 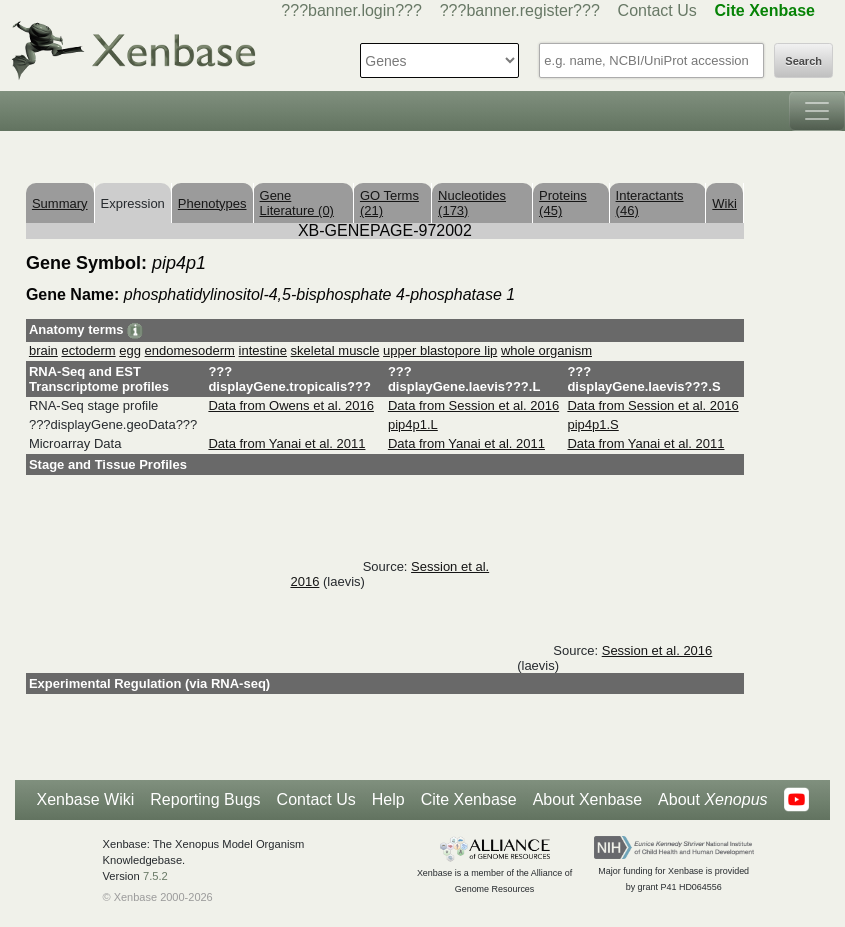 I want to click on Phenotypes, so click(x=212, y=203).